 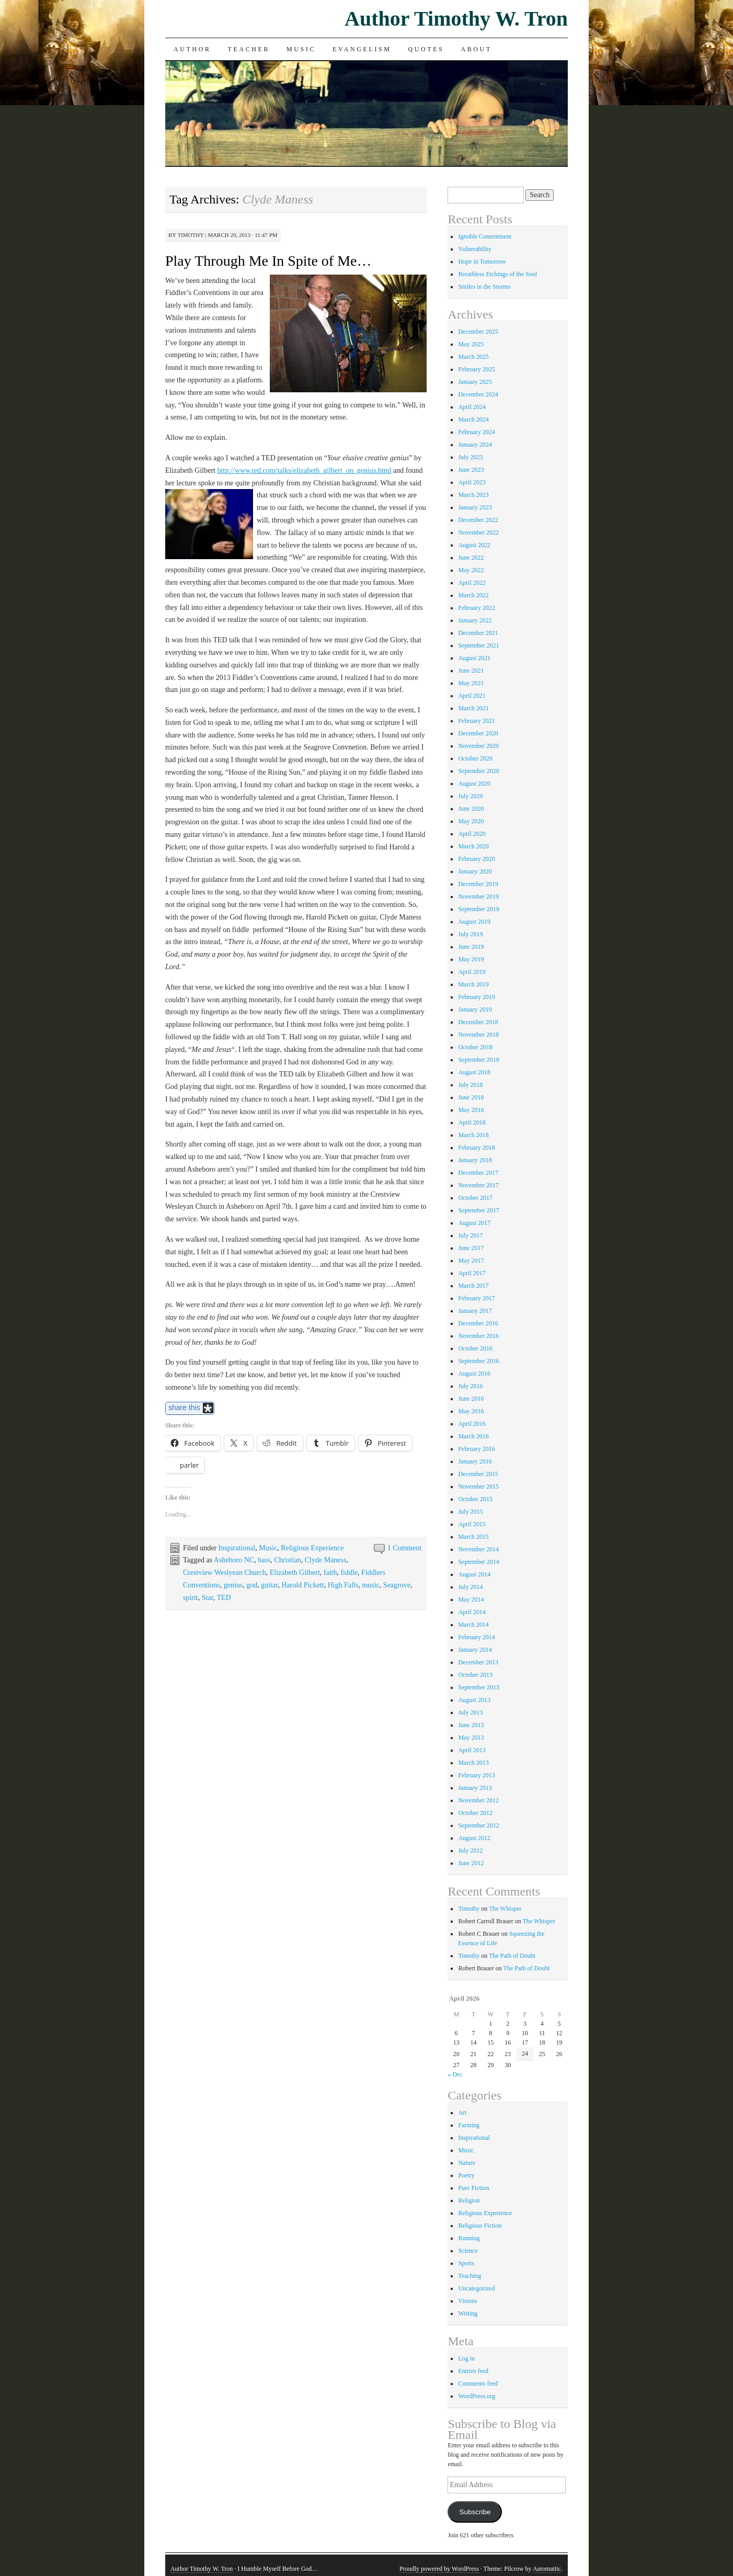 I want to click on March 2018, so click(x=473, y=1135).